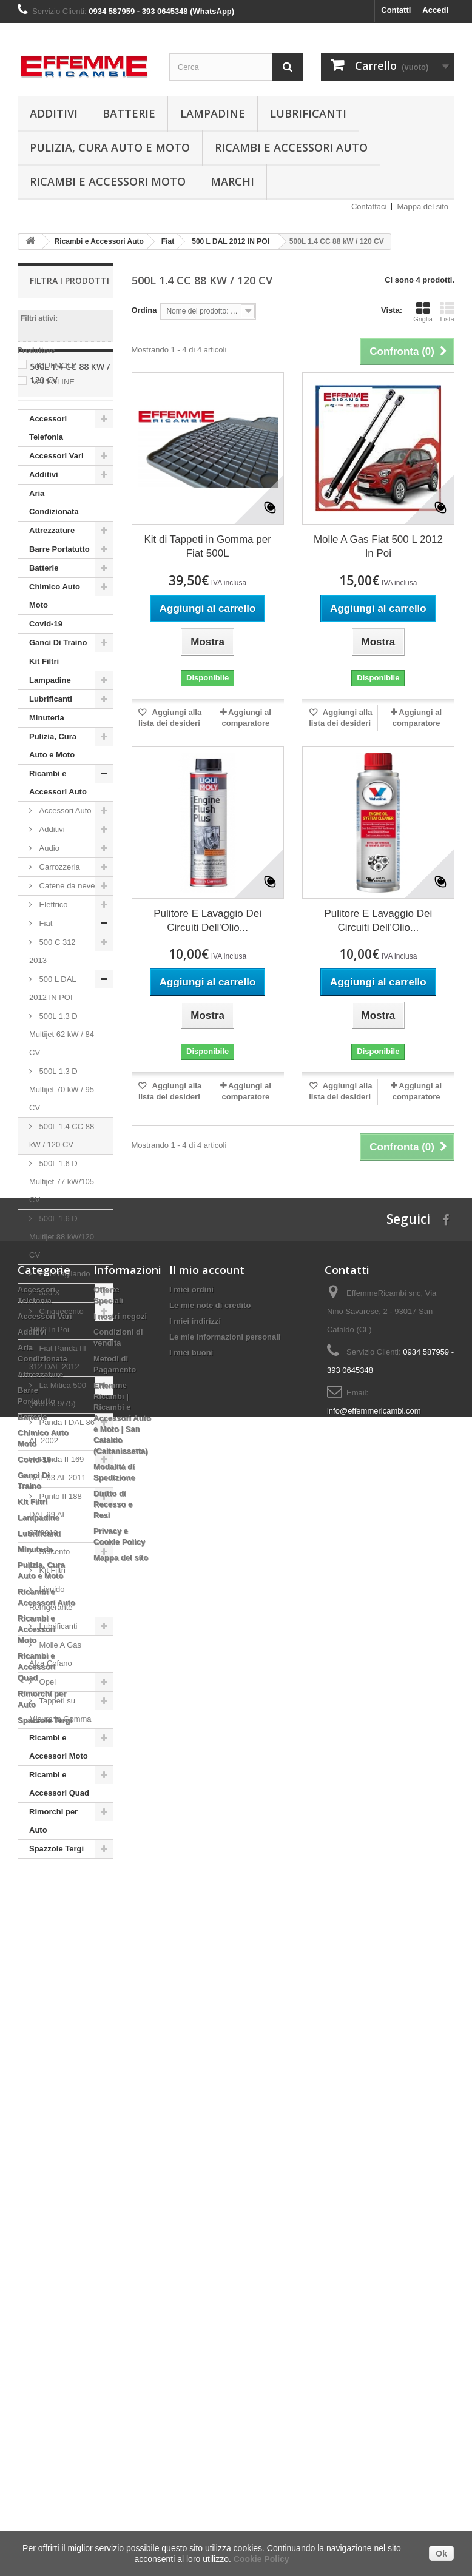  I want to click on Accessori Vari, so click(56, 526).